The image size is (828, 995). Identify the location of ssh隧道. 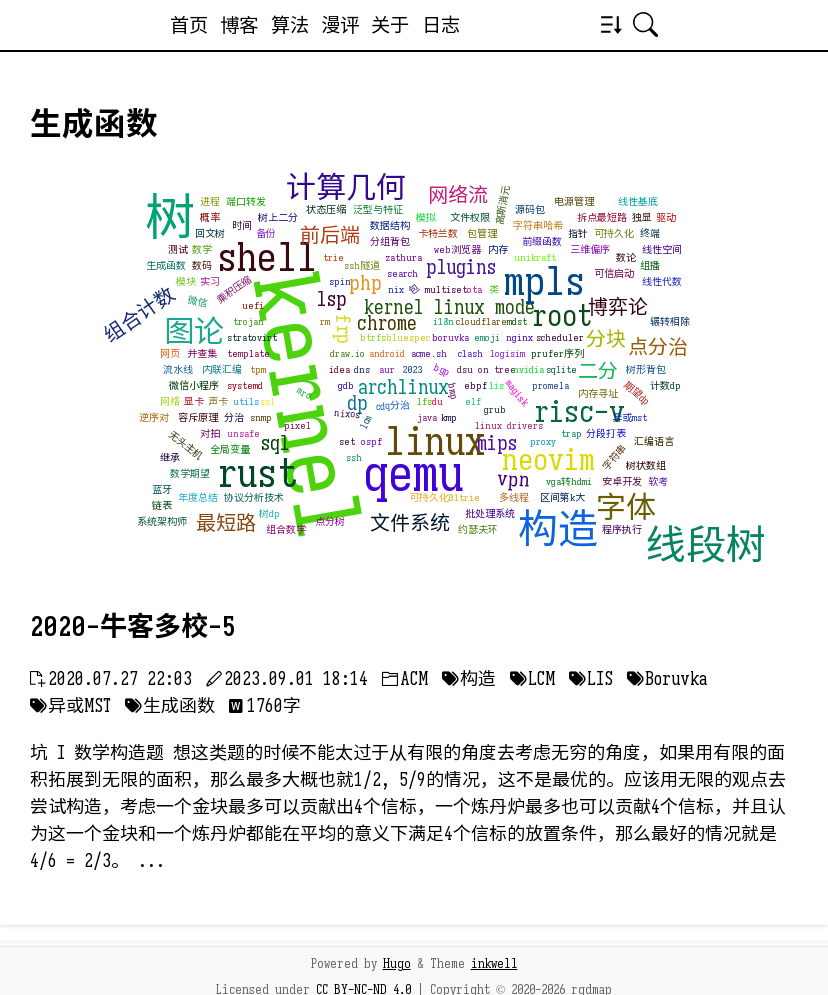
(362, 265).